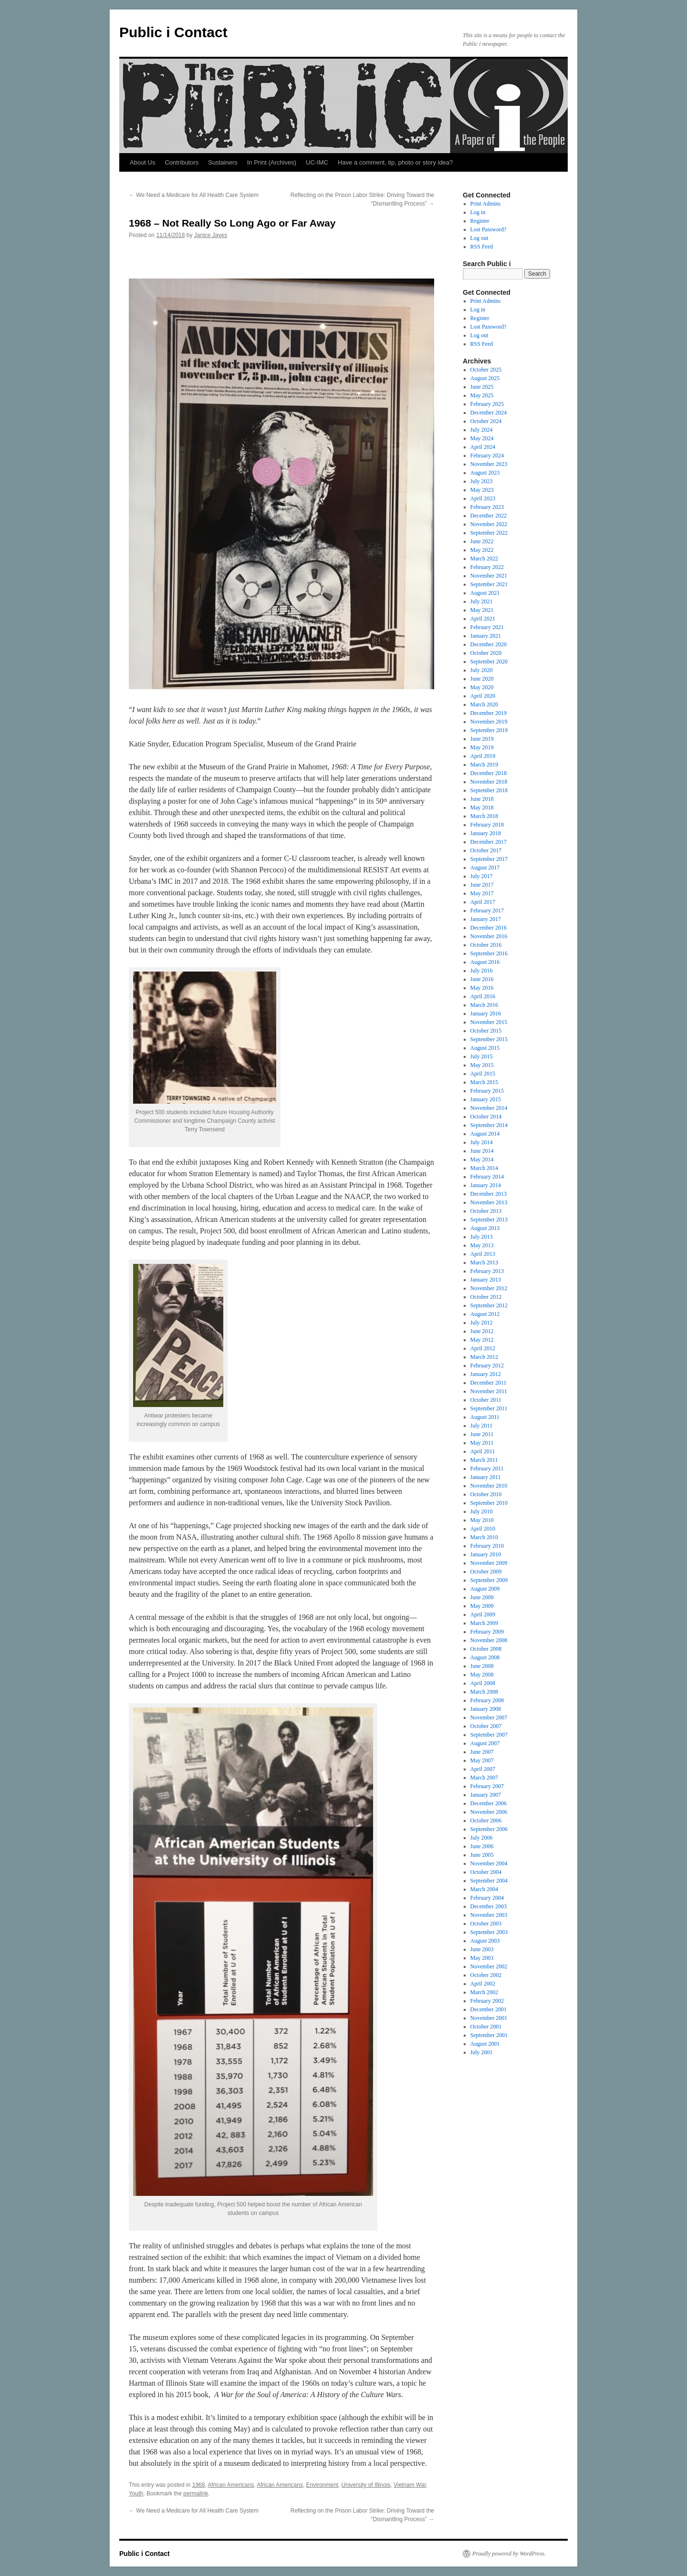 The height and width of the screenshot is (2576, 687). I want to click on April 2017, so click(482, 902).